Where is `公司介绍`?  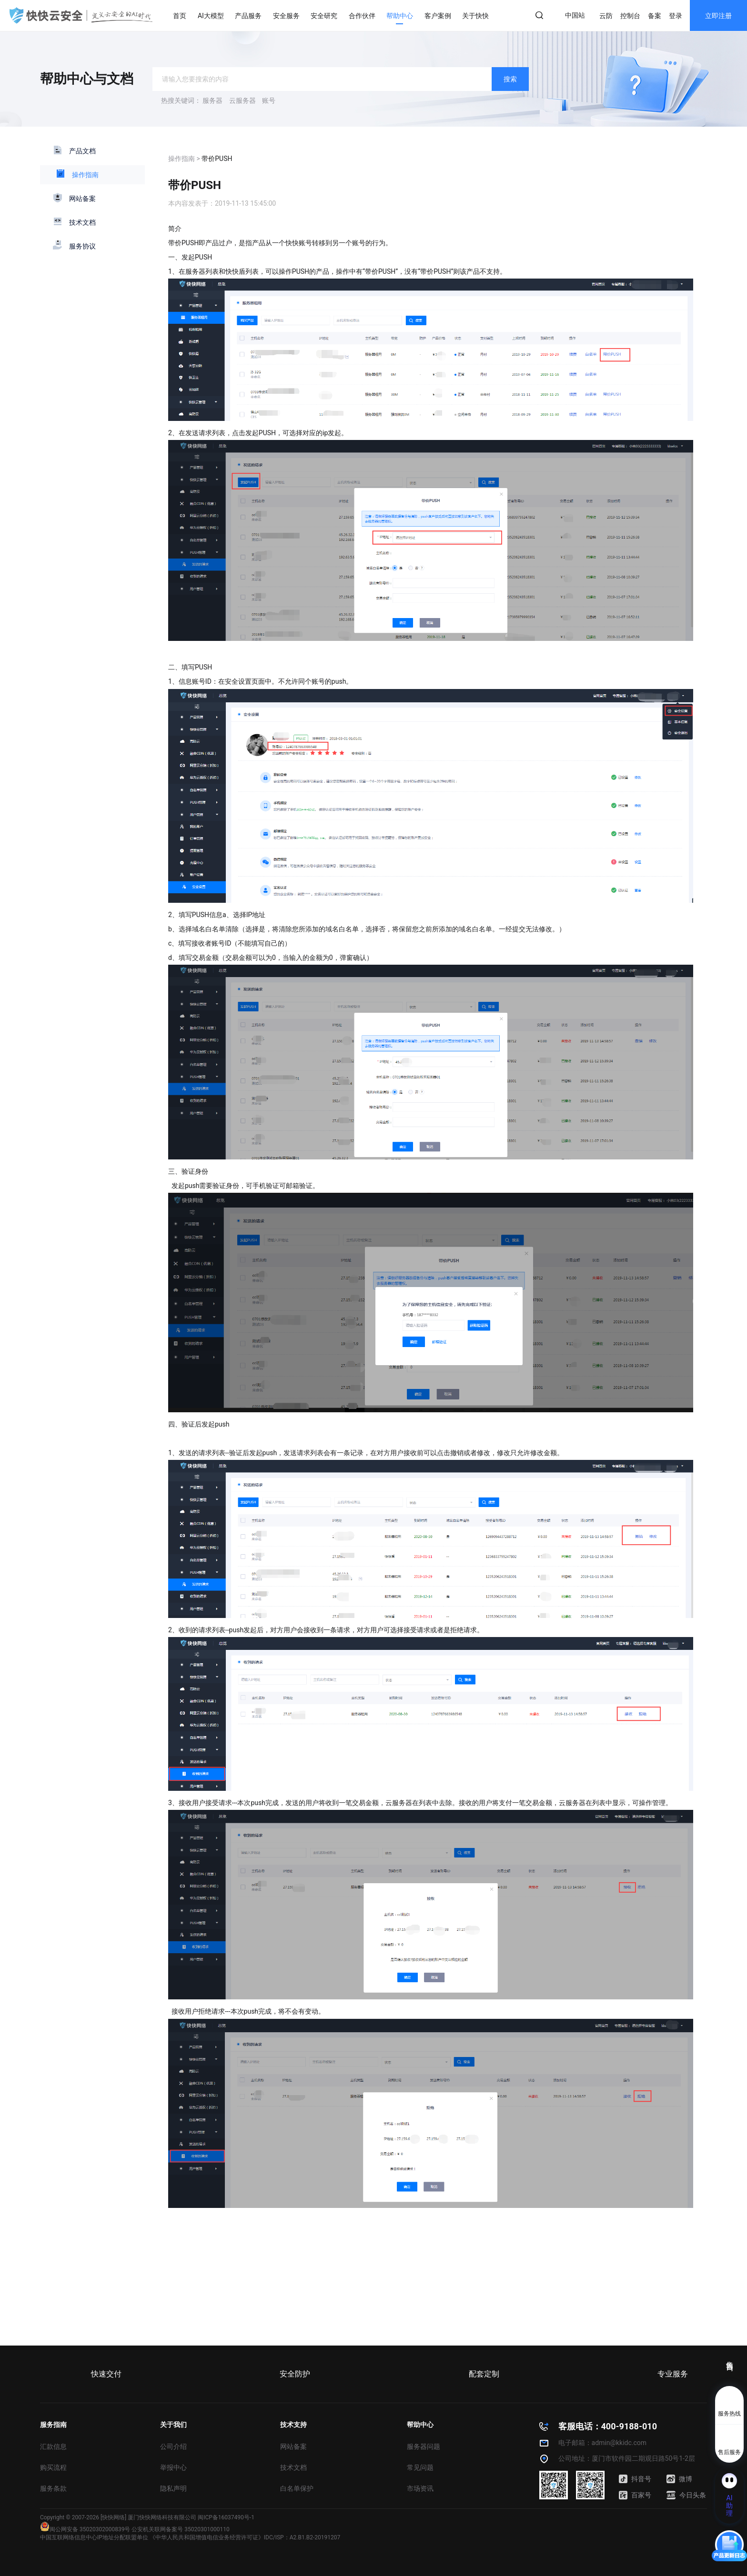 公司介绍 is located at coordinates (173, 2446).